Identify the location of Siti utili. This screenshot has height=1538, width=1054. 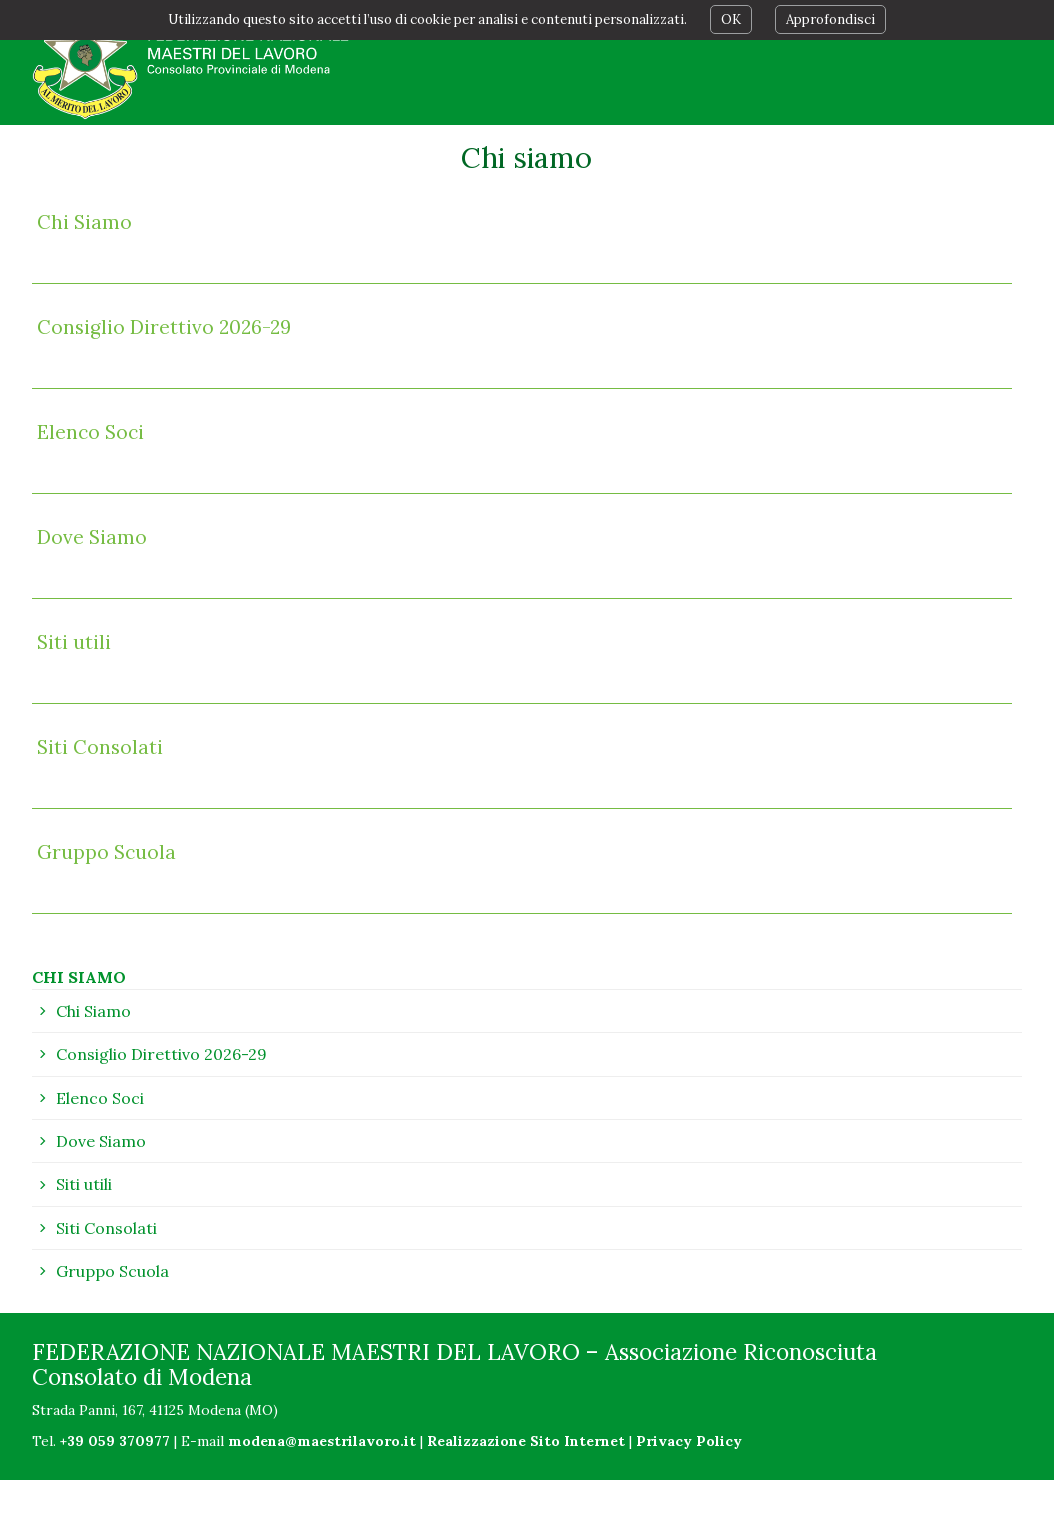
(74, 642).